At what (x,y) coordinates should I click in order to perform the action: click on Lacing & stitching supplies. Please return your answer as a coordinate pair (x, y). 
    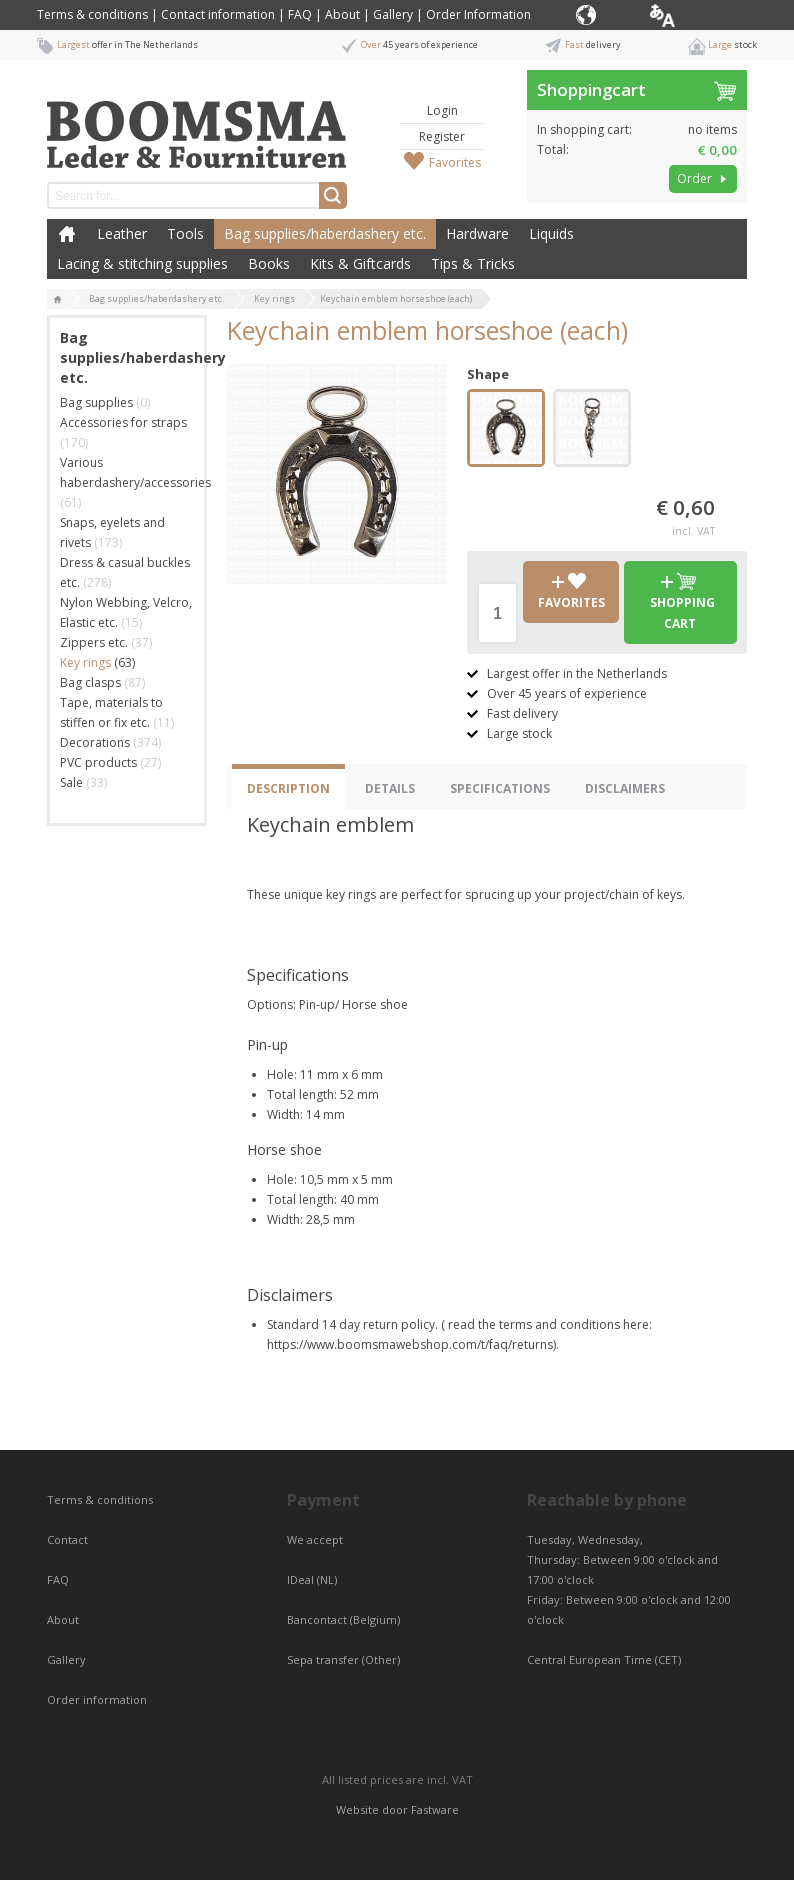
    Looking at the image, I should click on (142, 263).